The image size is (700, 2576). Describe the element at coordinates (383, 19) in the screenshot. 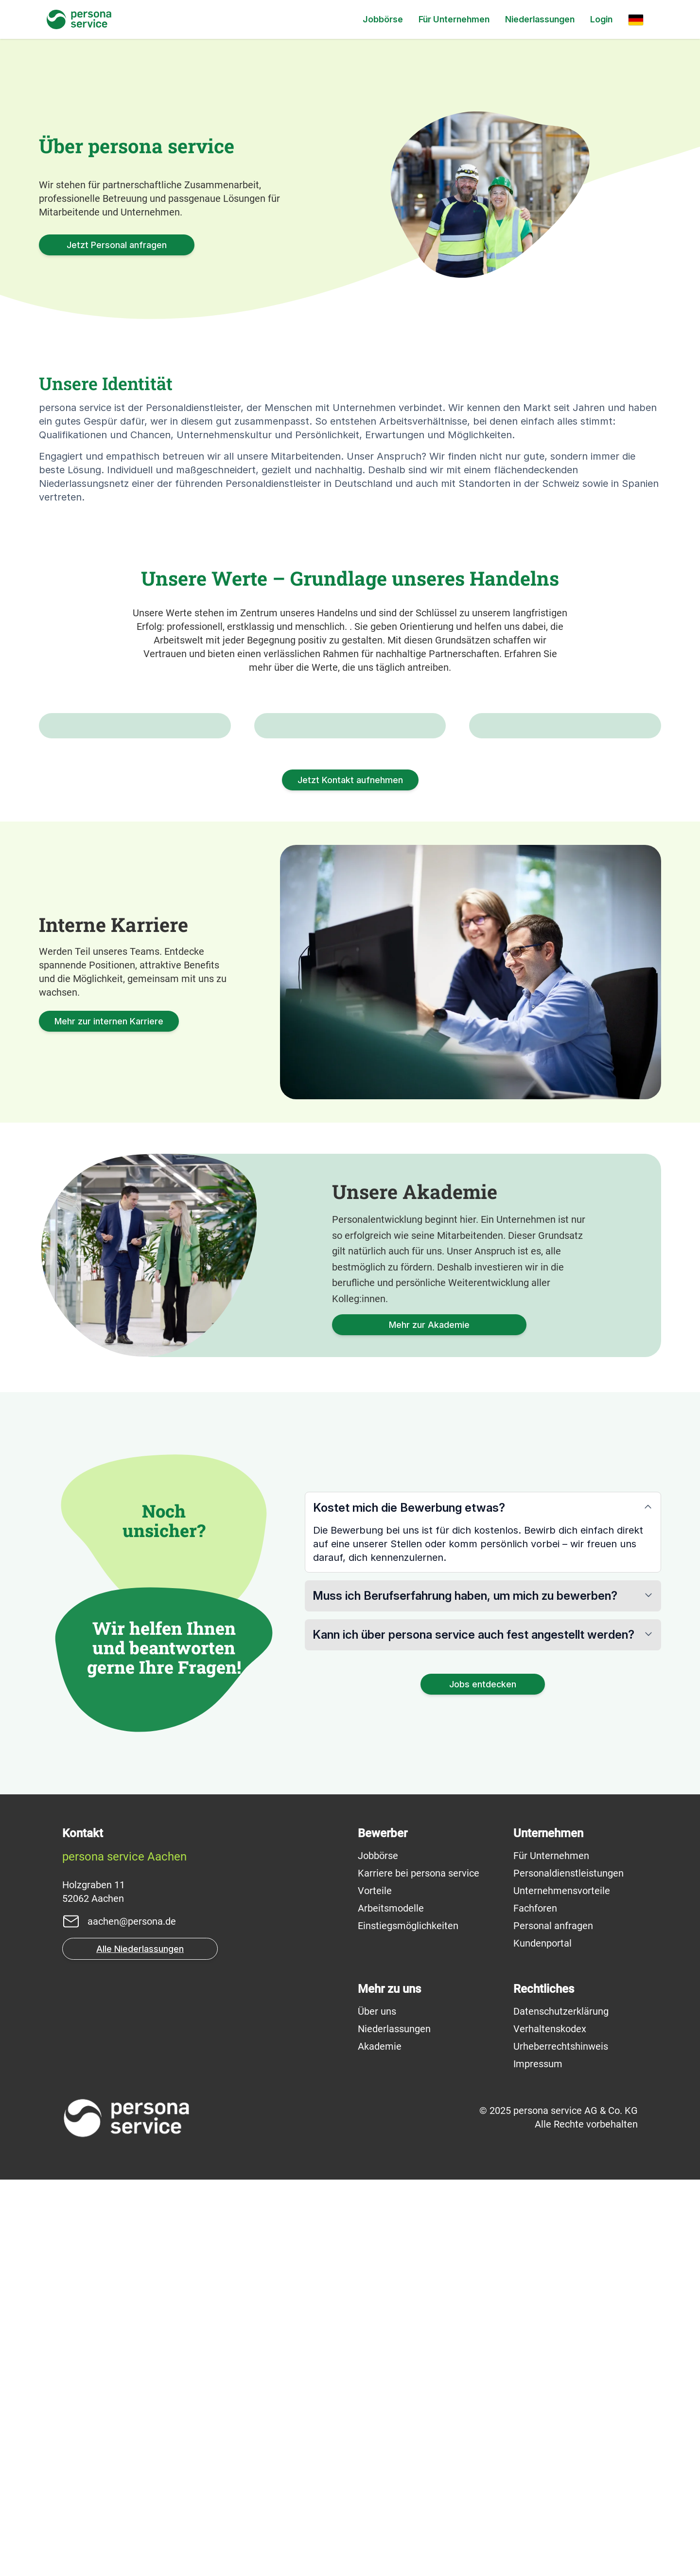

I see `Jobbörse` at that location.